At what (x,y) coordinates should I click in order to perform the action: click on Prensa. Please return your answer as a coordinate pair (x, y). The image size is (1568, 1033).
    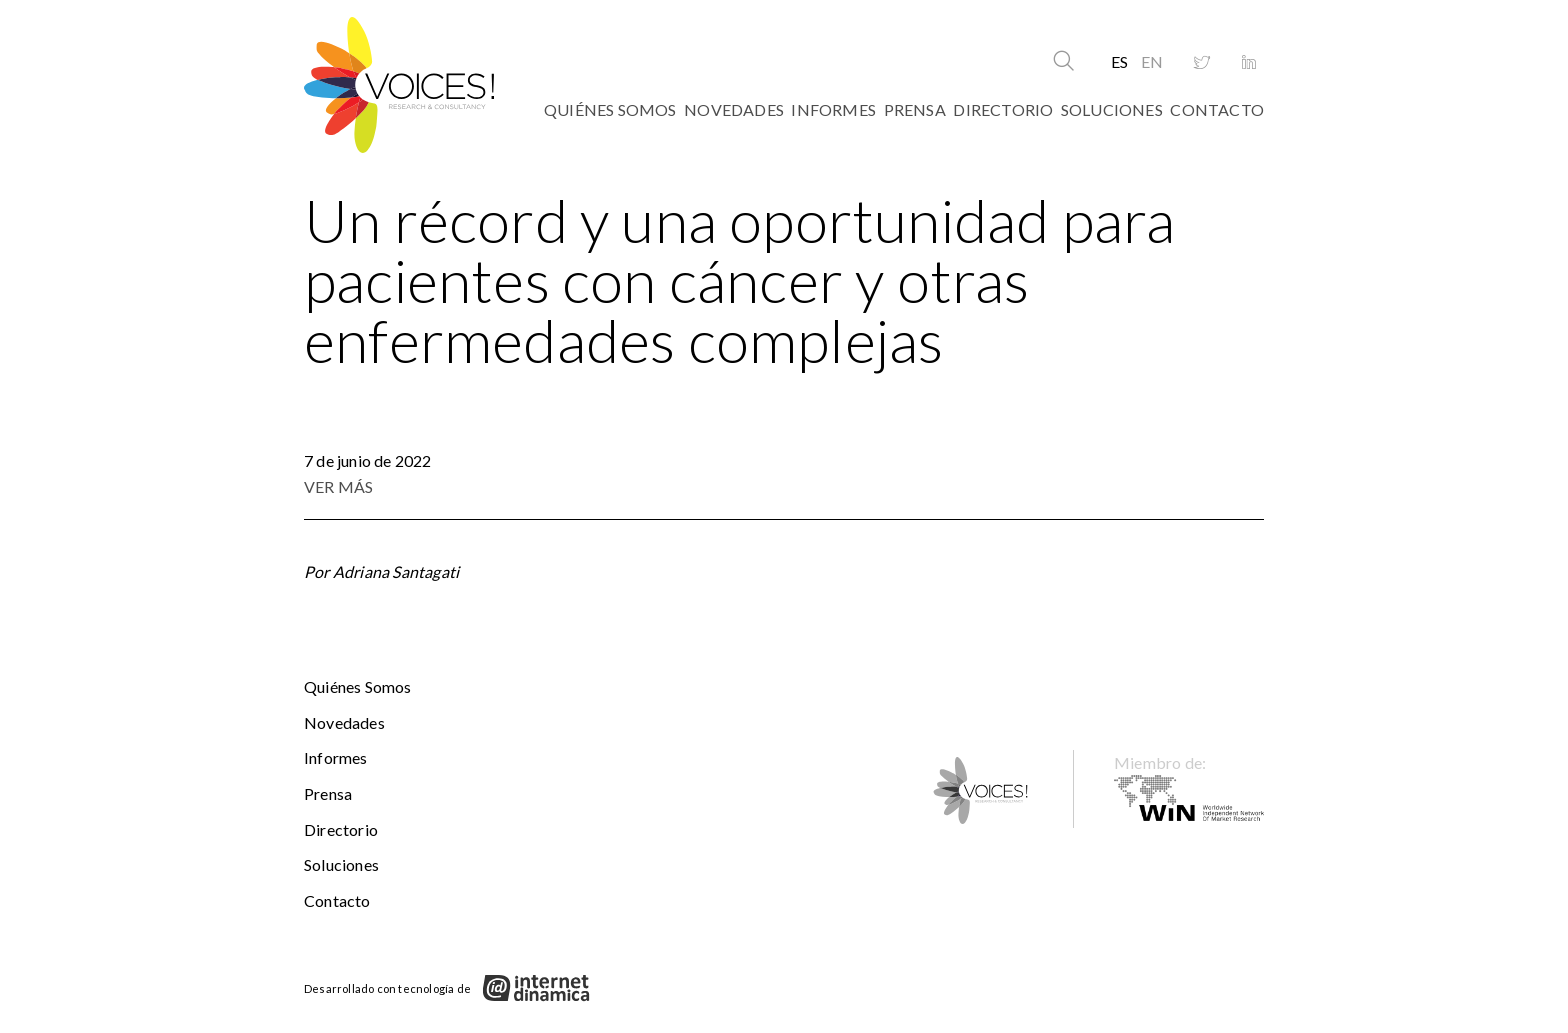
    Looking at the image, I should click on (915, 109).